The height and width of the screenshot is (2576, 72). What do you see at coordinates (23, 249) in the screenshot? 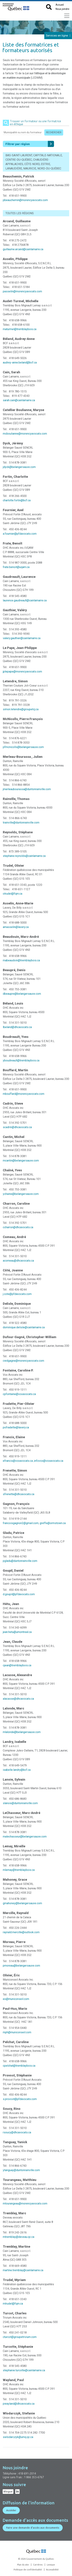
I see `guillaume.arcand@cainlamarre.ca` at bounding box center [23, 249].